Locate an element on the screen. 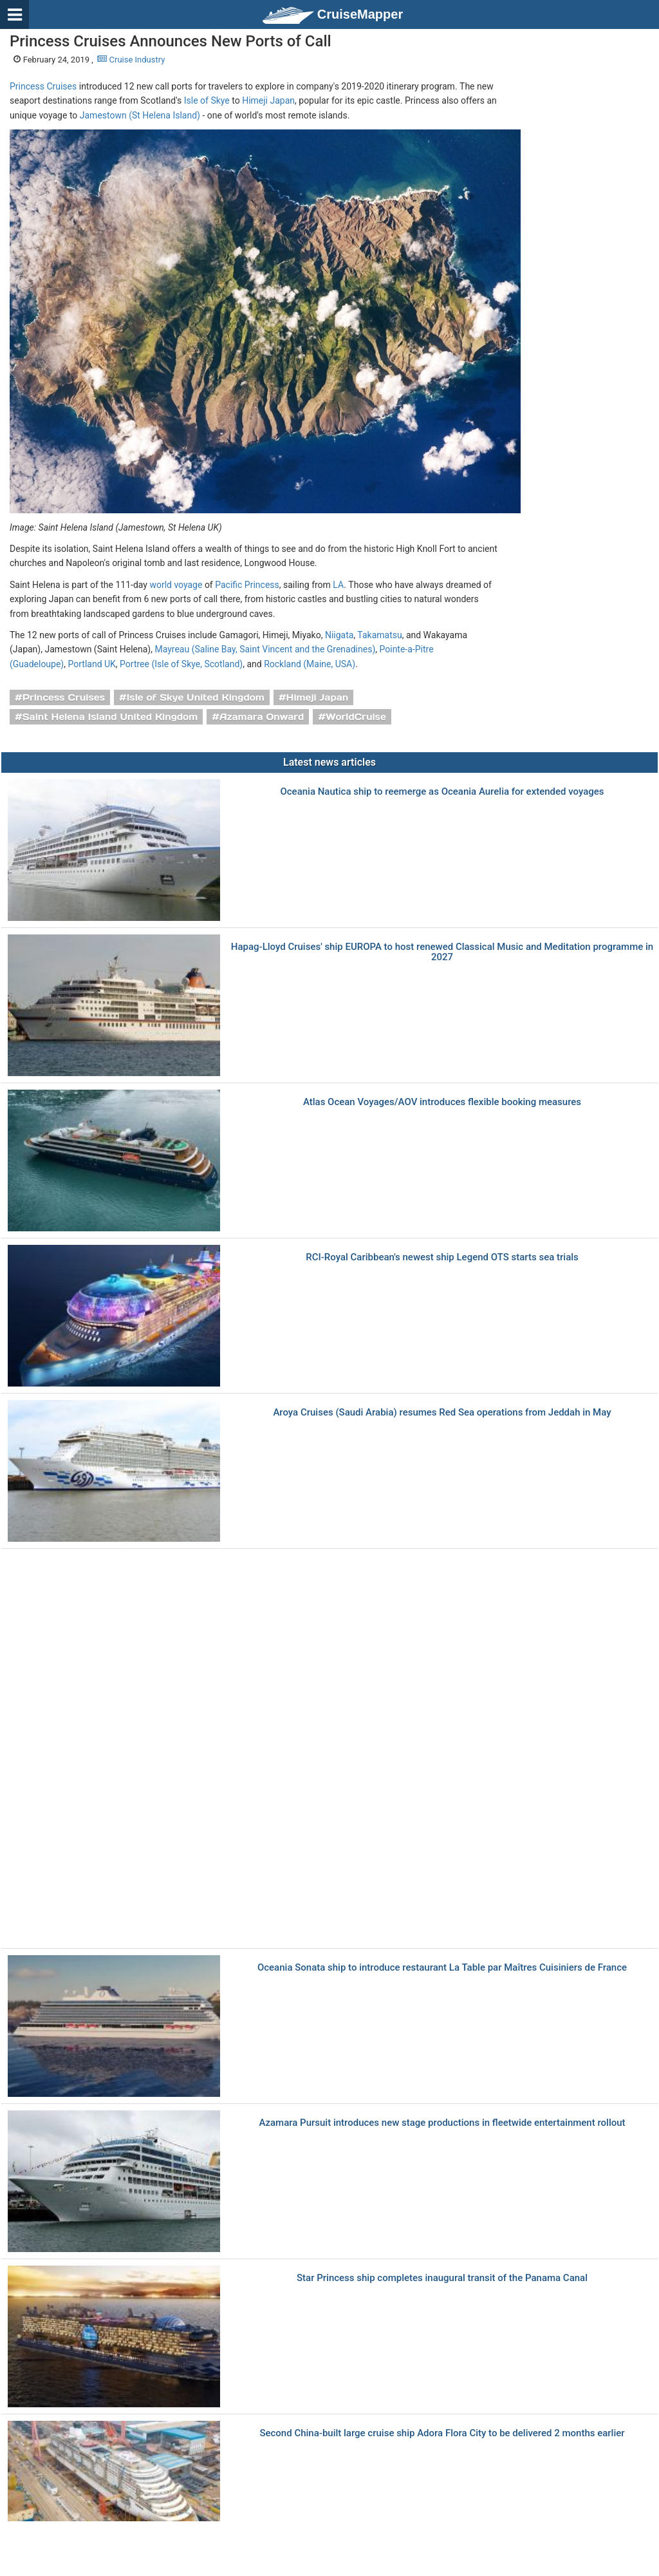 Image resolution: width=659 pixels, height=2576 pixels. Azamara Onward is located at coordinates (261, 717).